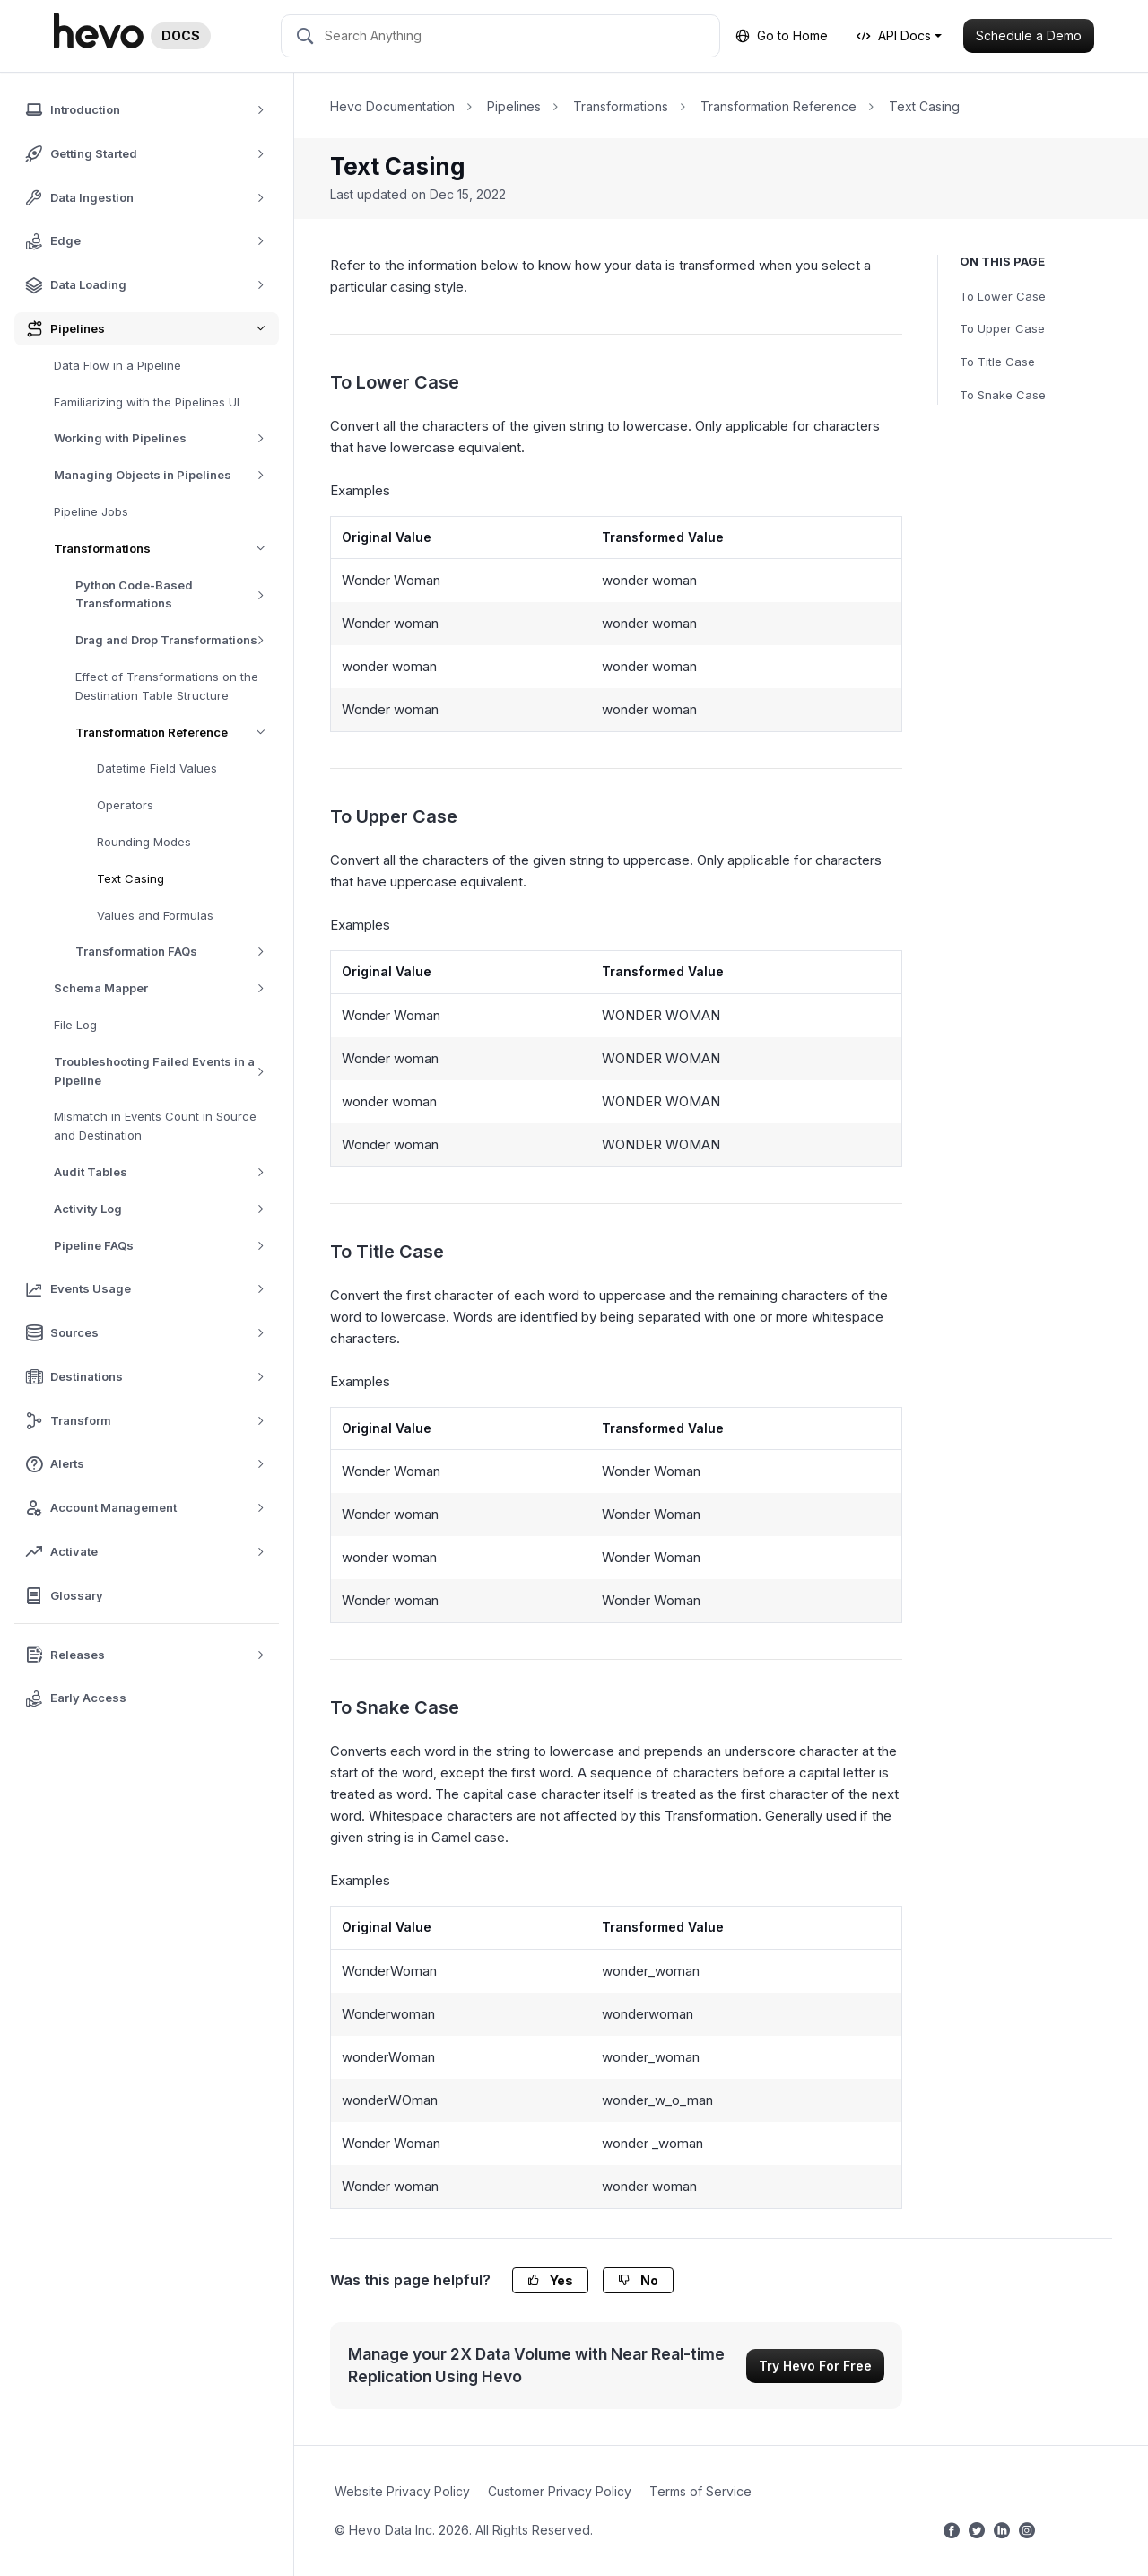 The height and width of the screenshot is (2576, 1148). What do you see at coordinates (146, 402) in the screenshot?
I see `Familiarizing with the Pipelines UI` at bounding box center [146, 402].